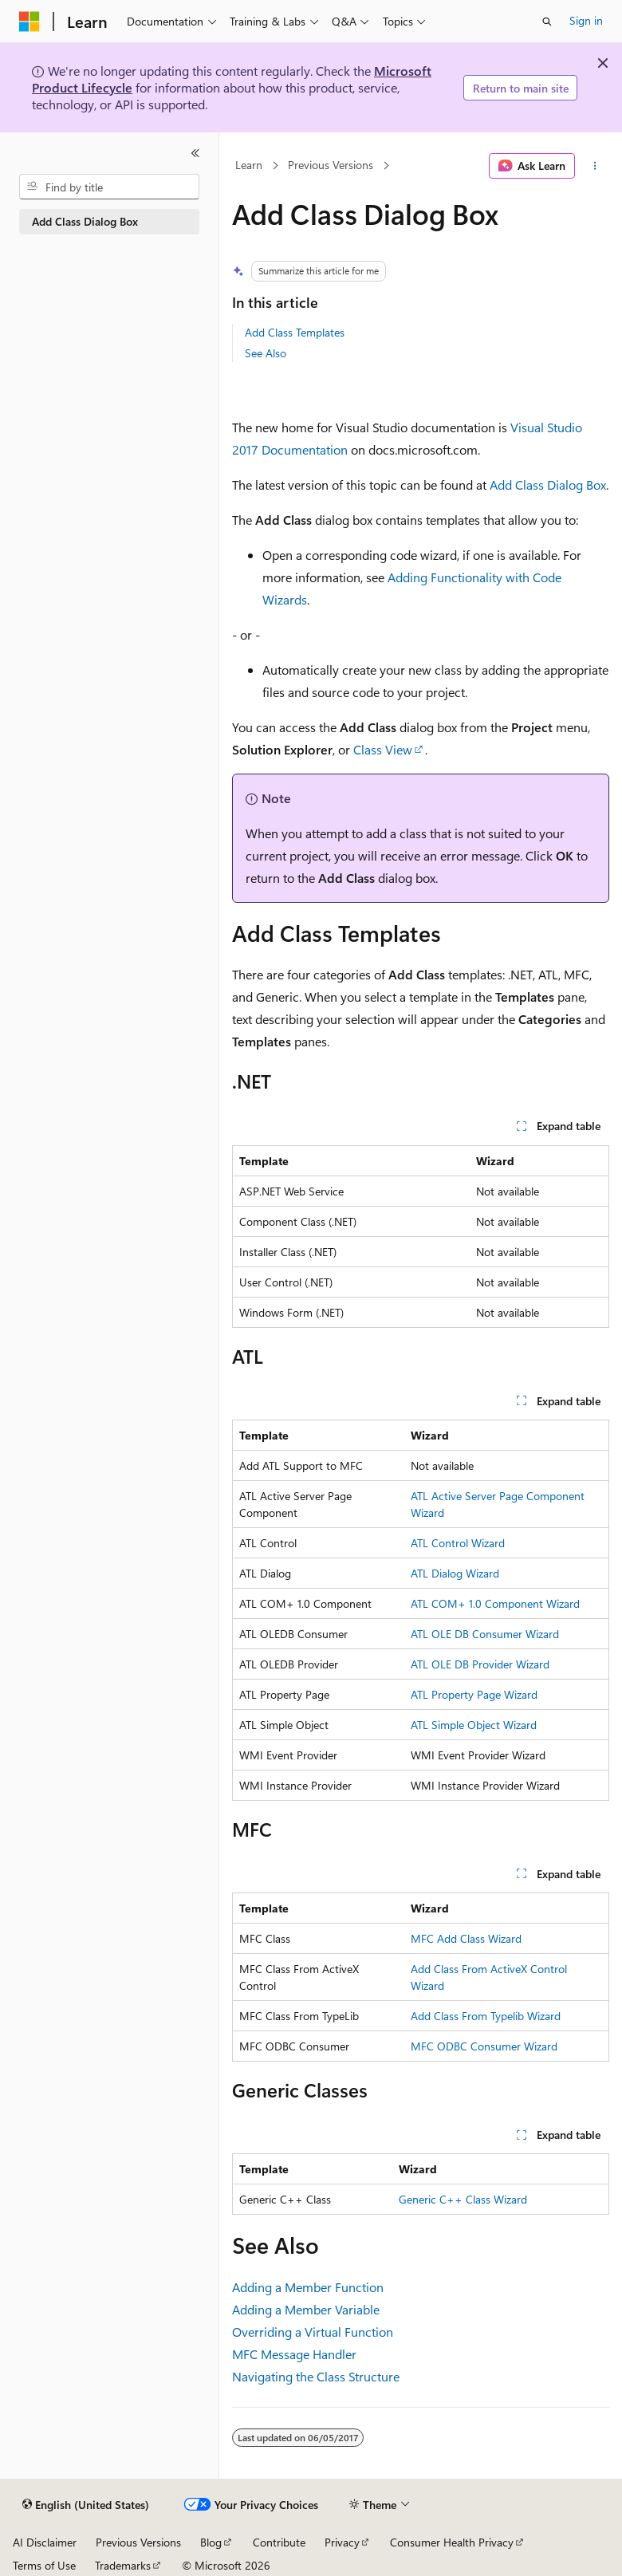 This screenshot has height=2576, width=622. What do you see at coordinates (29, 21) in the screenshot?
I see `[Microsoft]` at bounding box center [29, 21].